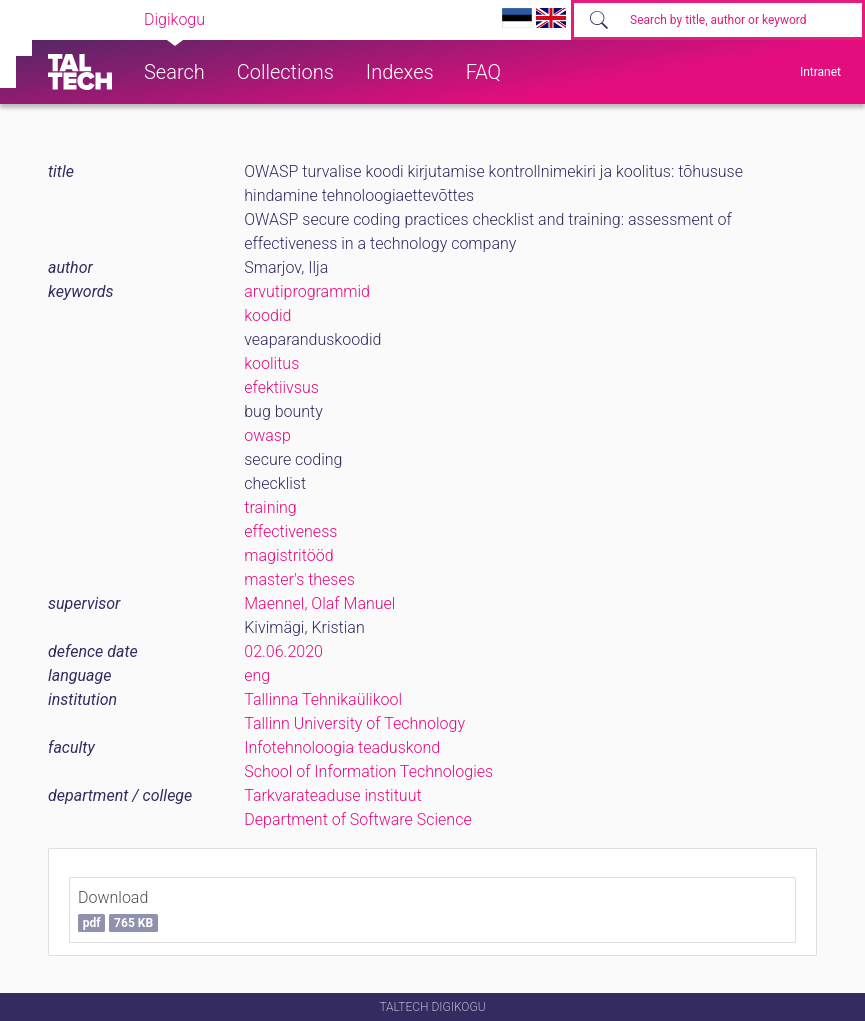 Image resolution: width=865 pixels, height=1021 pixels. Describe the element at coordinates (283, 651) in the screenshot. I see `02.06.2020` at that location.